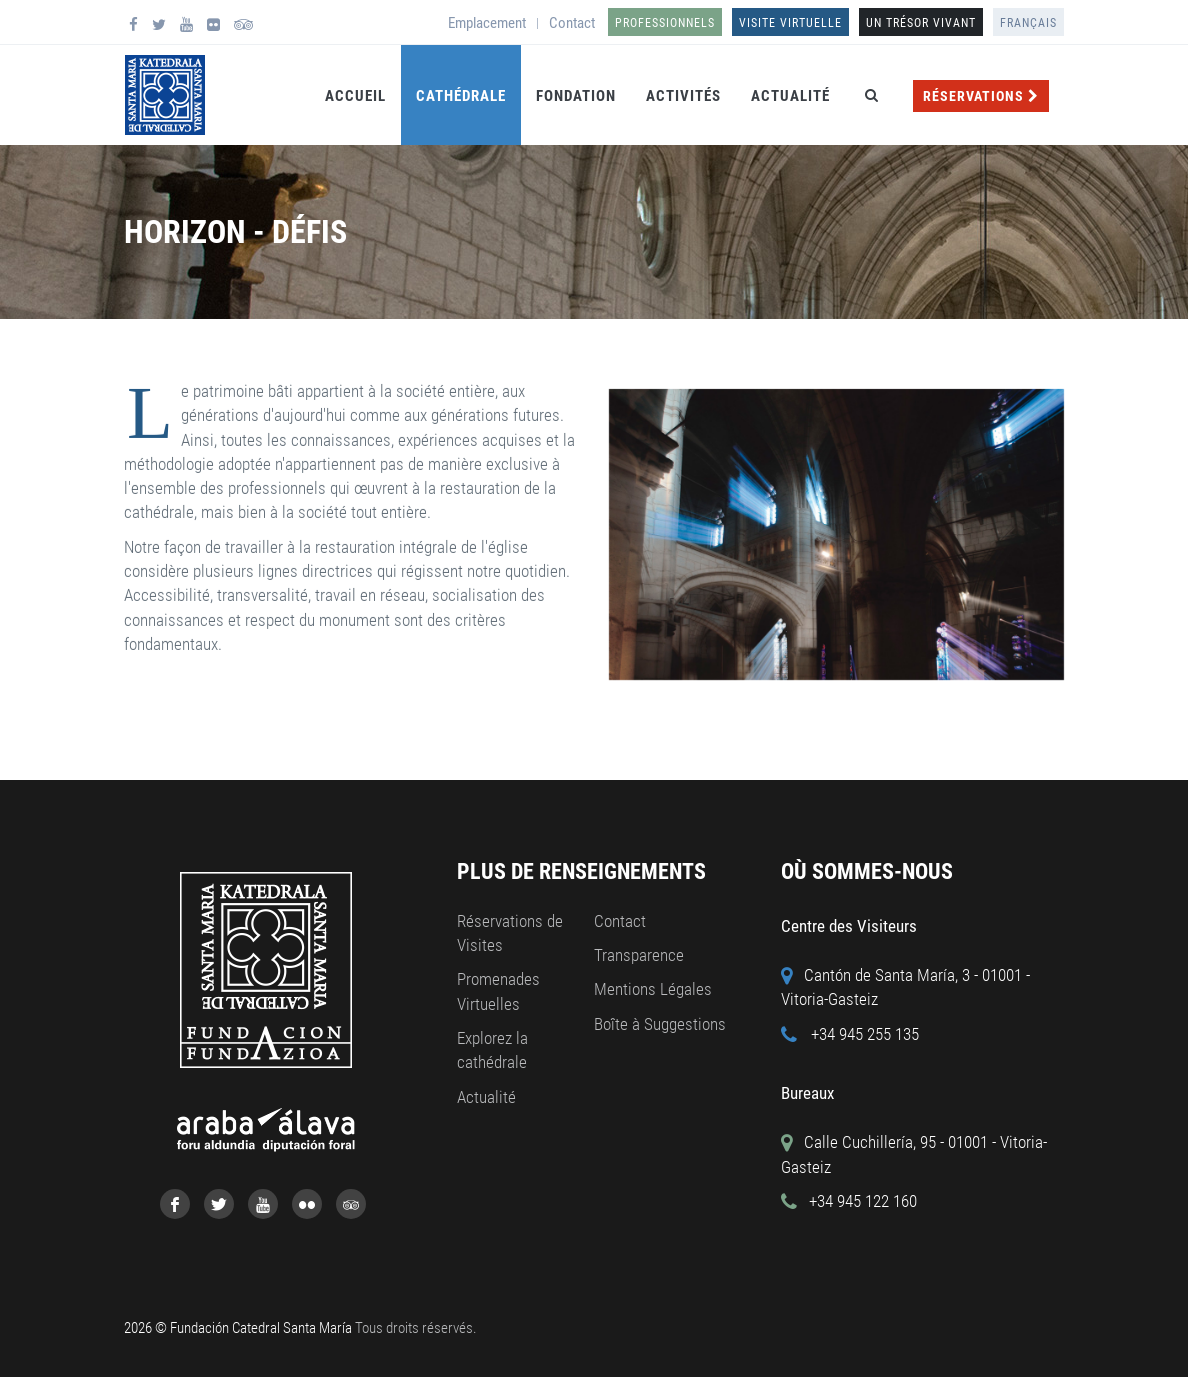 Image resolution: width=1188 pixels, height=1377 pixels. Describe the element at coordinates (653, 989) in the screenshot. I see `Mentions Légales` at that location.